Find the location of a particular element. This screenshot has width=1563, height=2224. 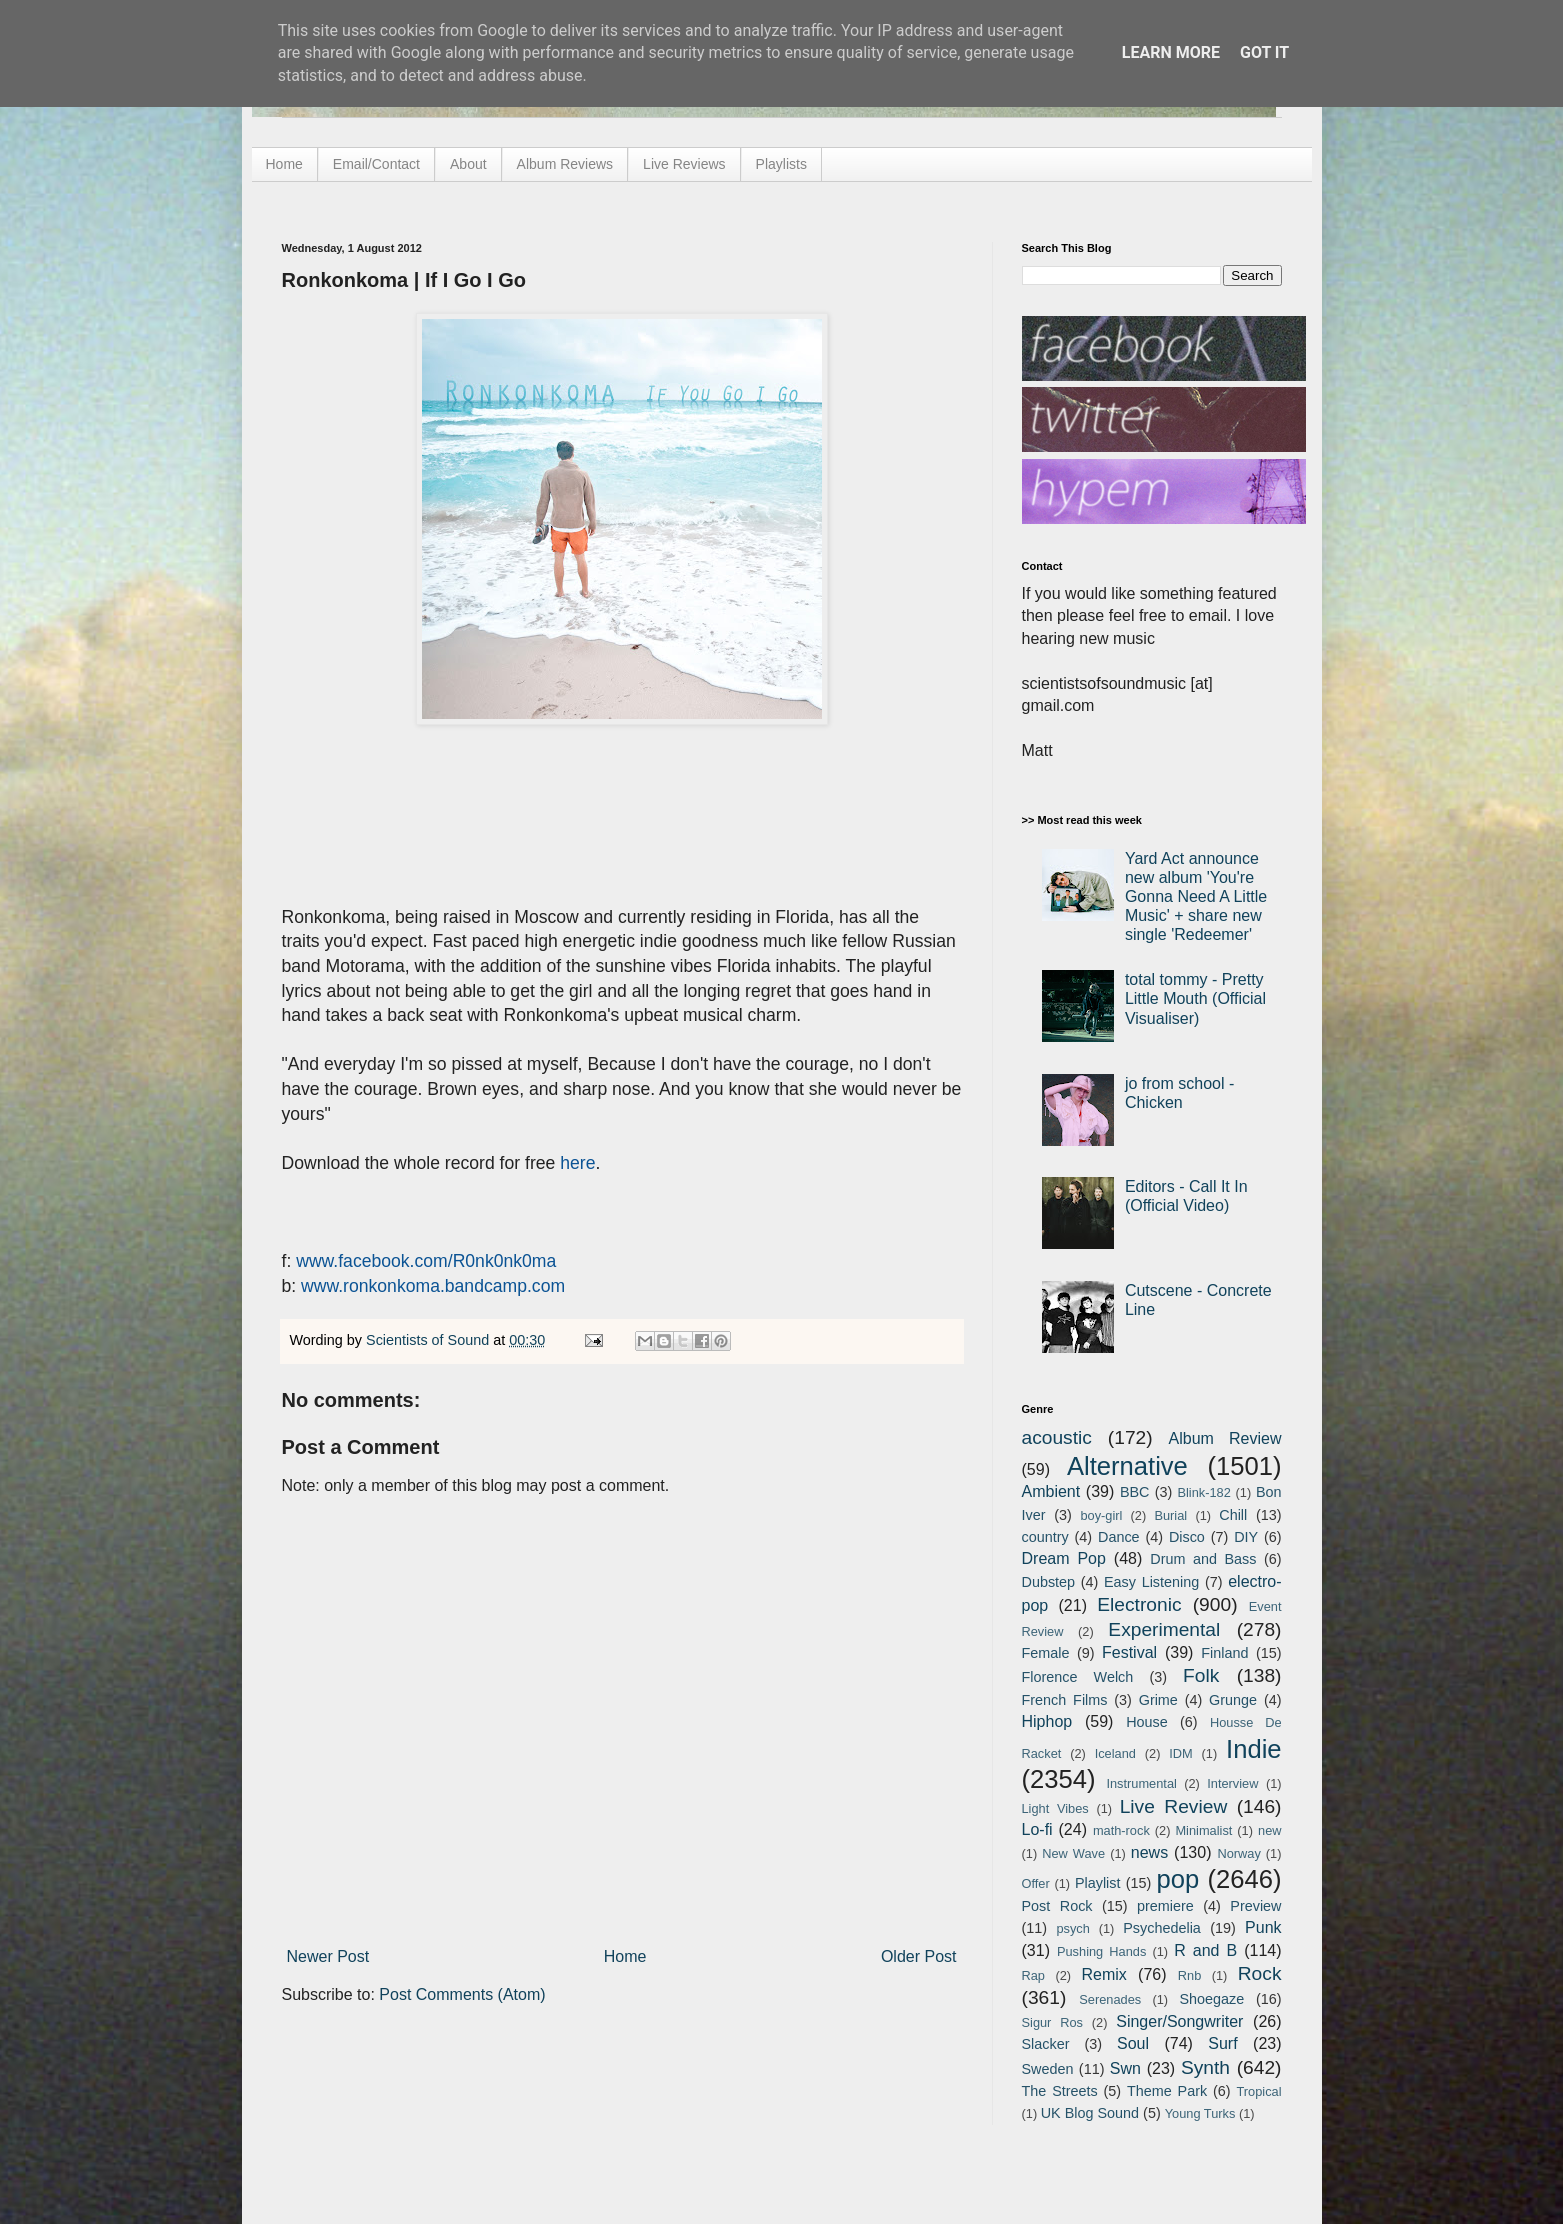

DIY is located at coordinates (1246, 1537).